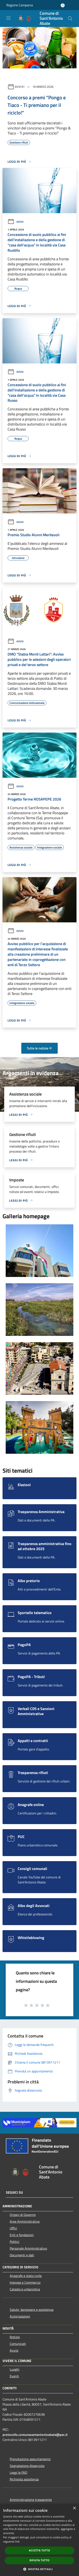 The width and height of the screenshot is (79, 2576). Describe the element at coordinates (18, 2472) in the screenshot. I see `Leggi le FAQ` at that location.